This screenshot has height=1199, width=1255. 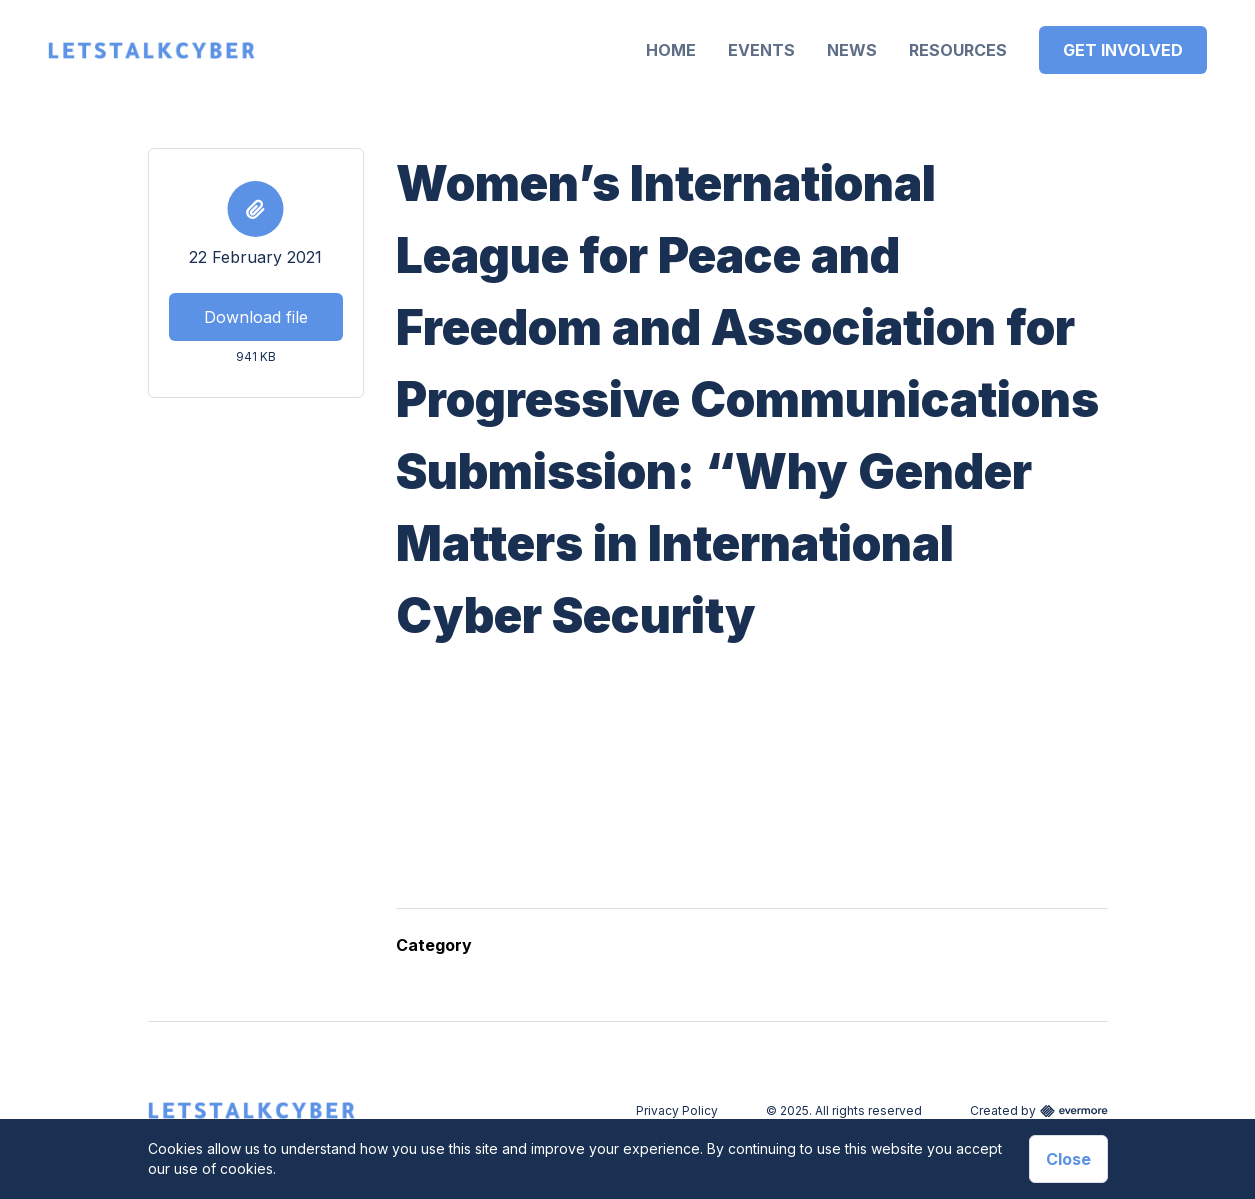 What do you see at coordinates (958, 50) in the screenshot?
I see `Resources` at bounding box center [958, 50].